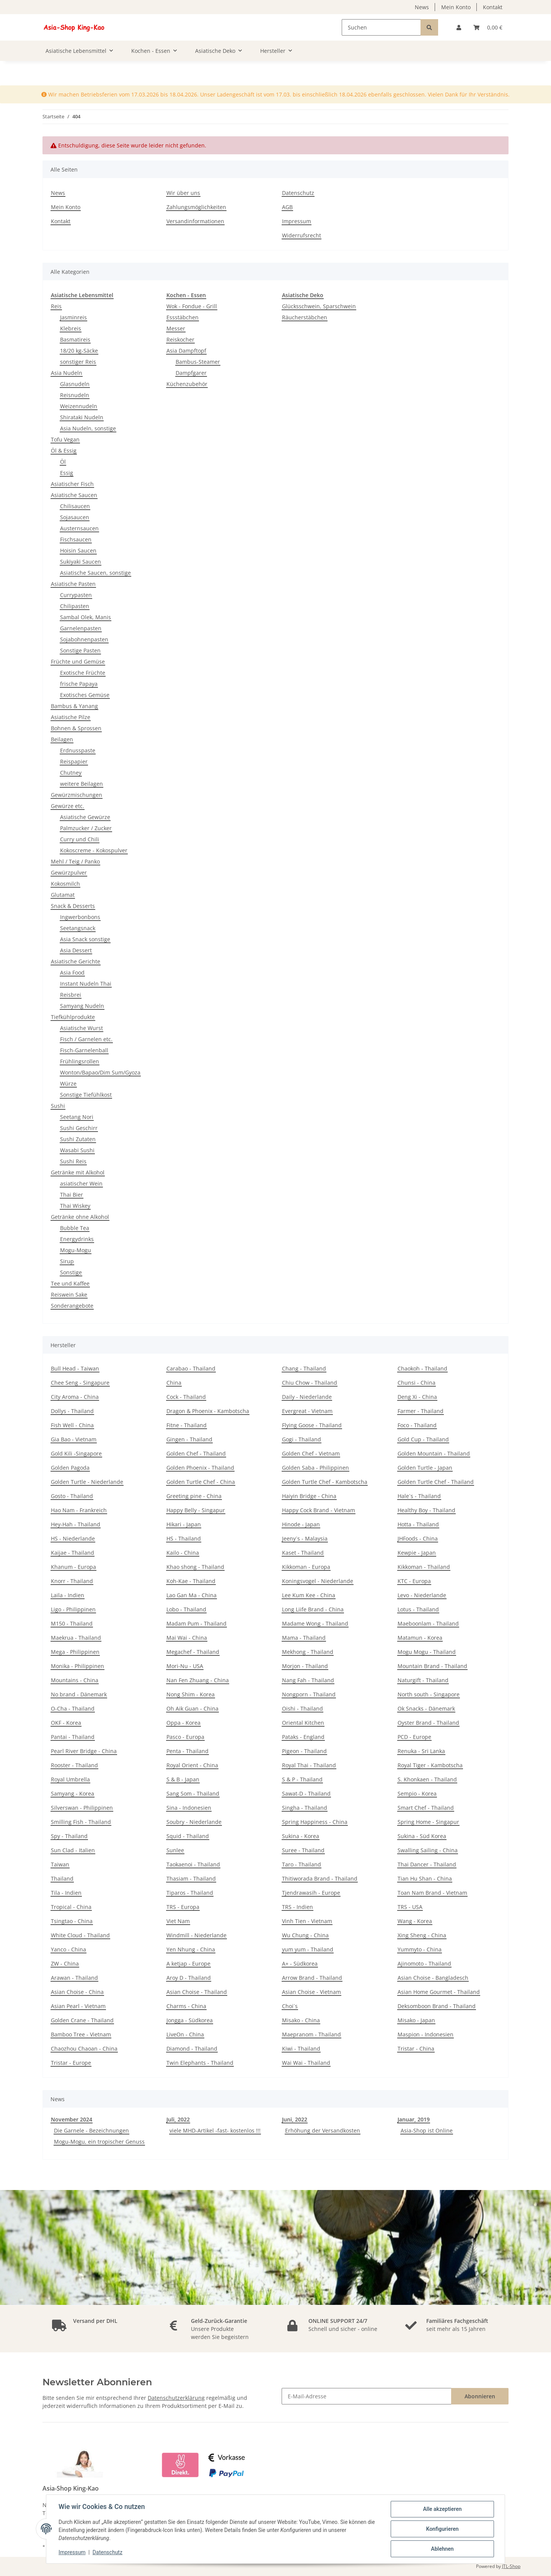  Describe the element at coordinates (287, 207) in the screenshot. I see `AGB` at that location.